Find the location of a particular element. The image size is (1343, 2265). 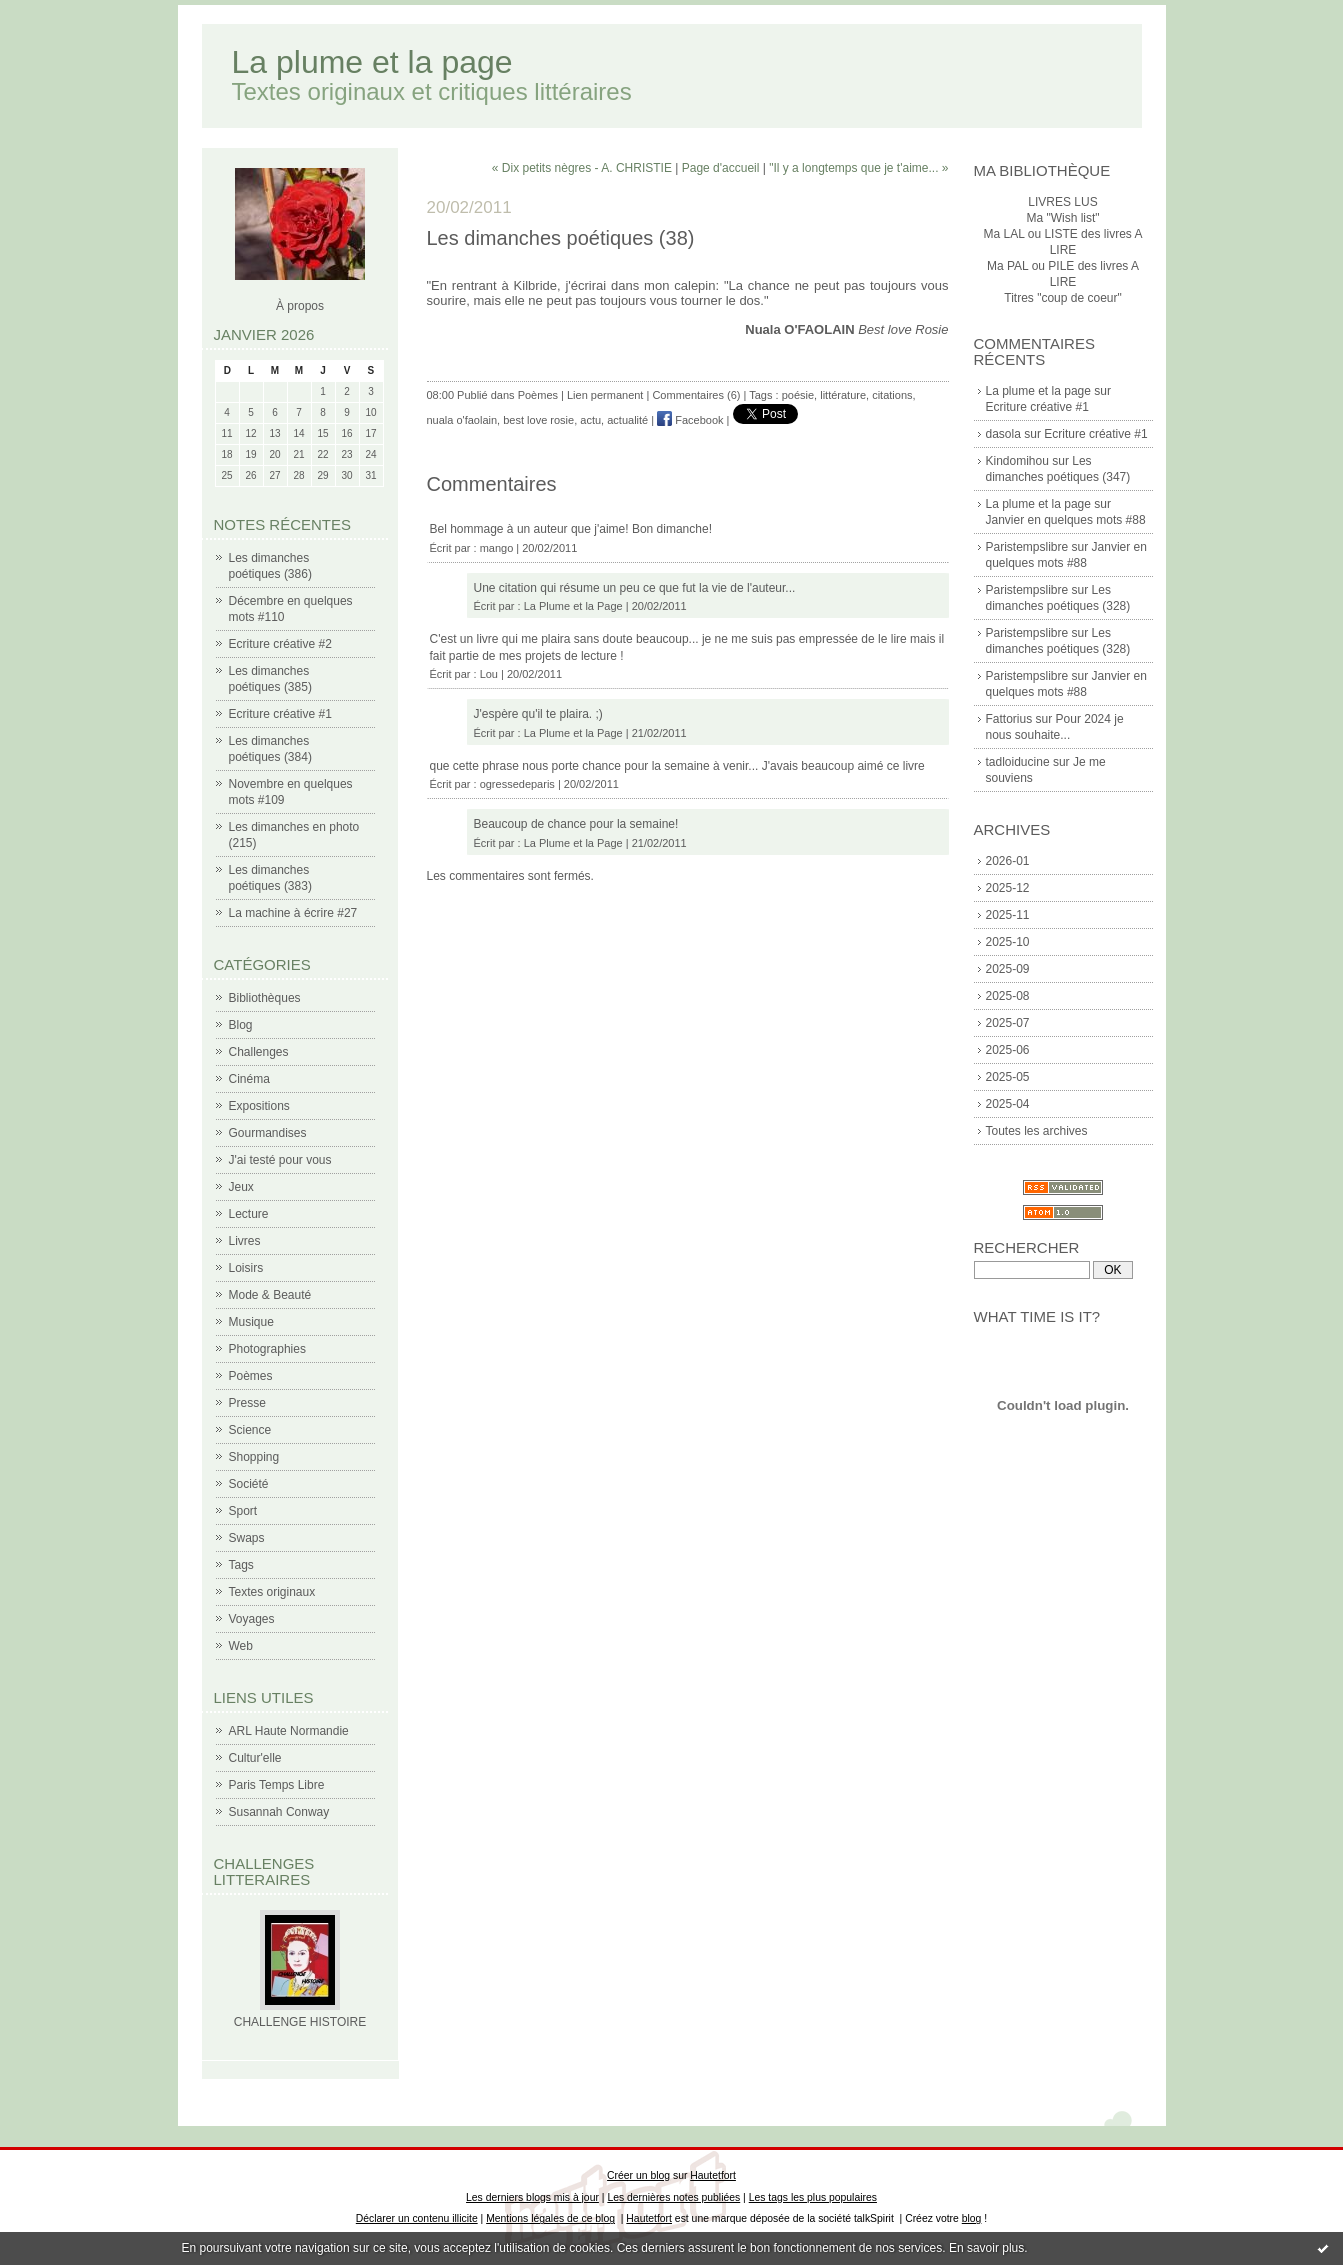

Challenges is located at coordinates (259, 1052).